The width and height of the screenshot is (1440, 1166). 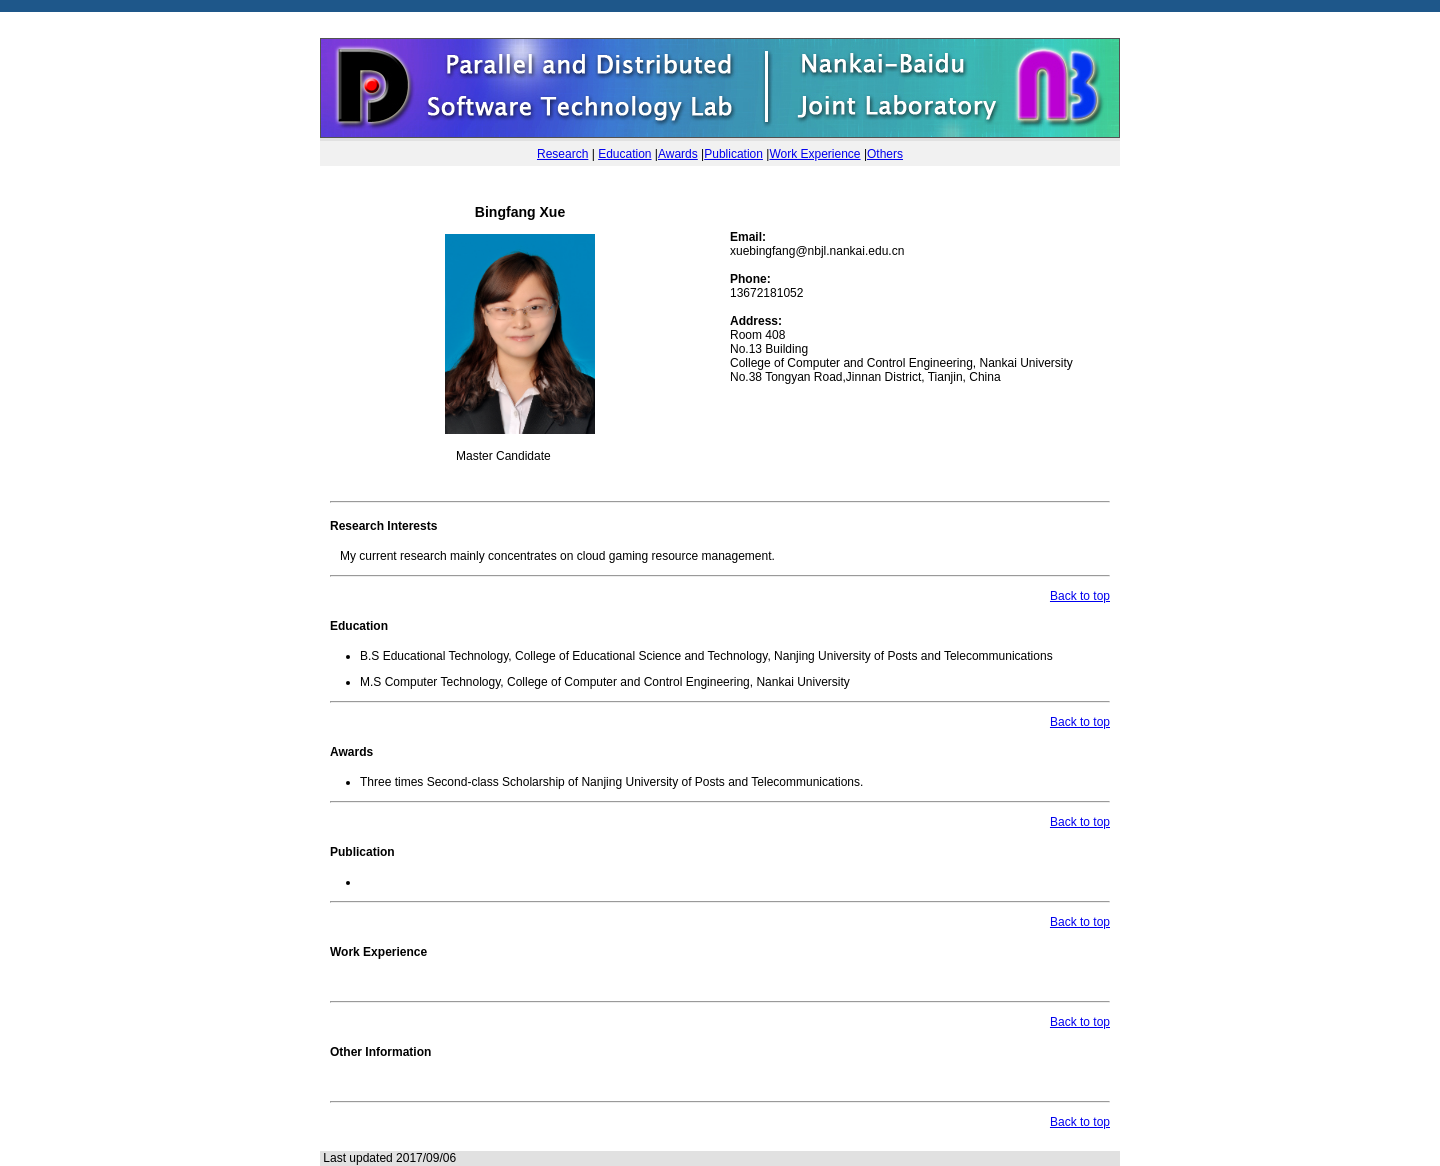 I want to click on Other Information, so click(x=380, y=1052).